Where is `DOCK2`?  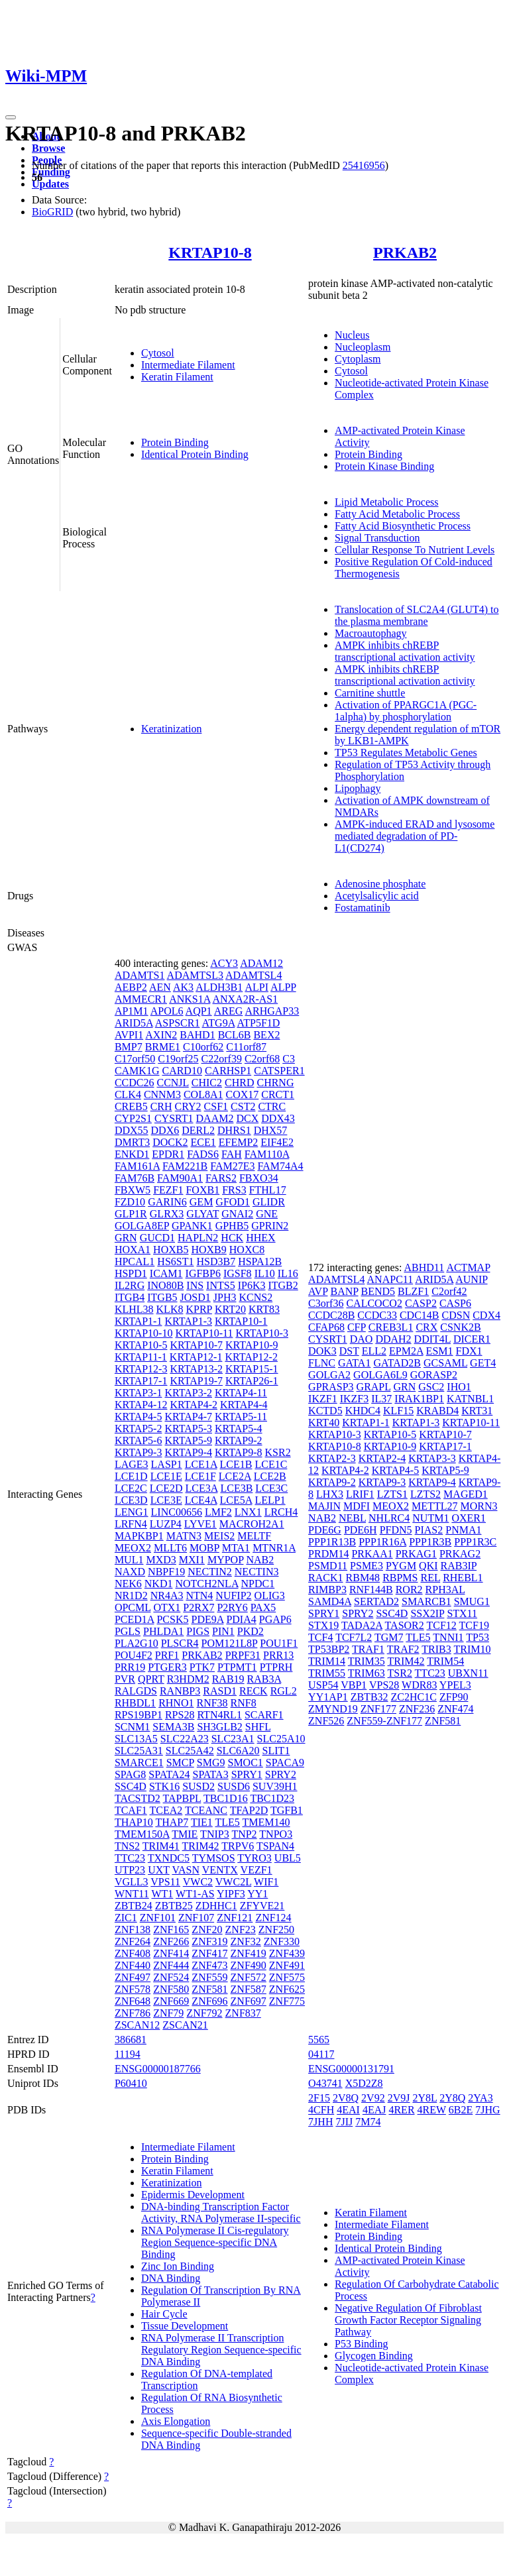
DOCK2 is located at coordinates (170, 1142).